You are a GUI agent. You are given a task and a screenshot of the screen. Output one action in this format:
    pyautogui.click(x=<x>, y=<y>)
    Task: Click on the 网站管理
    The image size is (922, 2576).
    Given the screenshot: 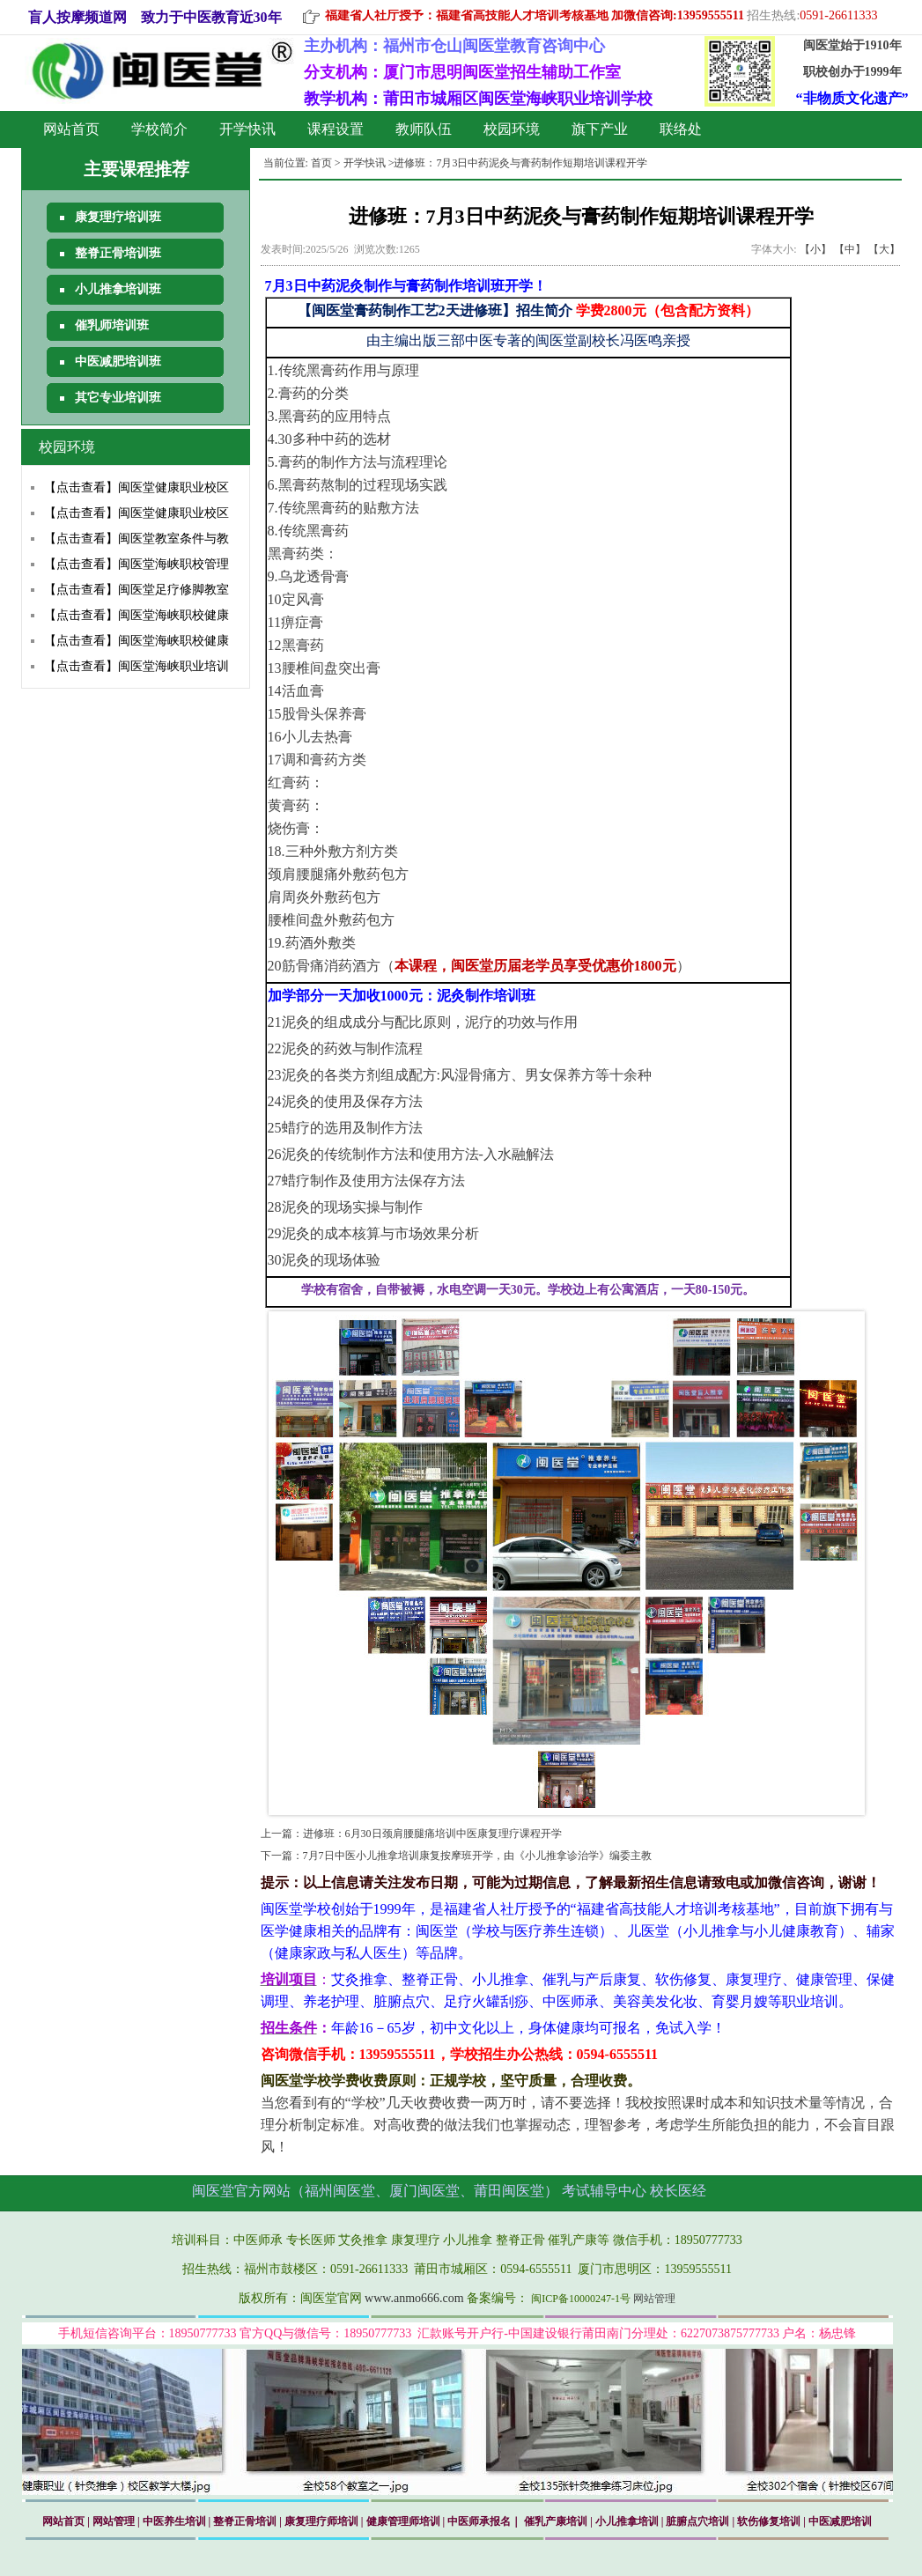 What is the action you would take?
    pyautogui.click(x=654, y=2298)
    